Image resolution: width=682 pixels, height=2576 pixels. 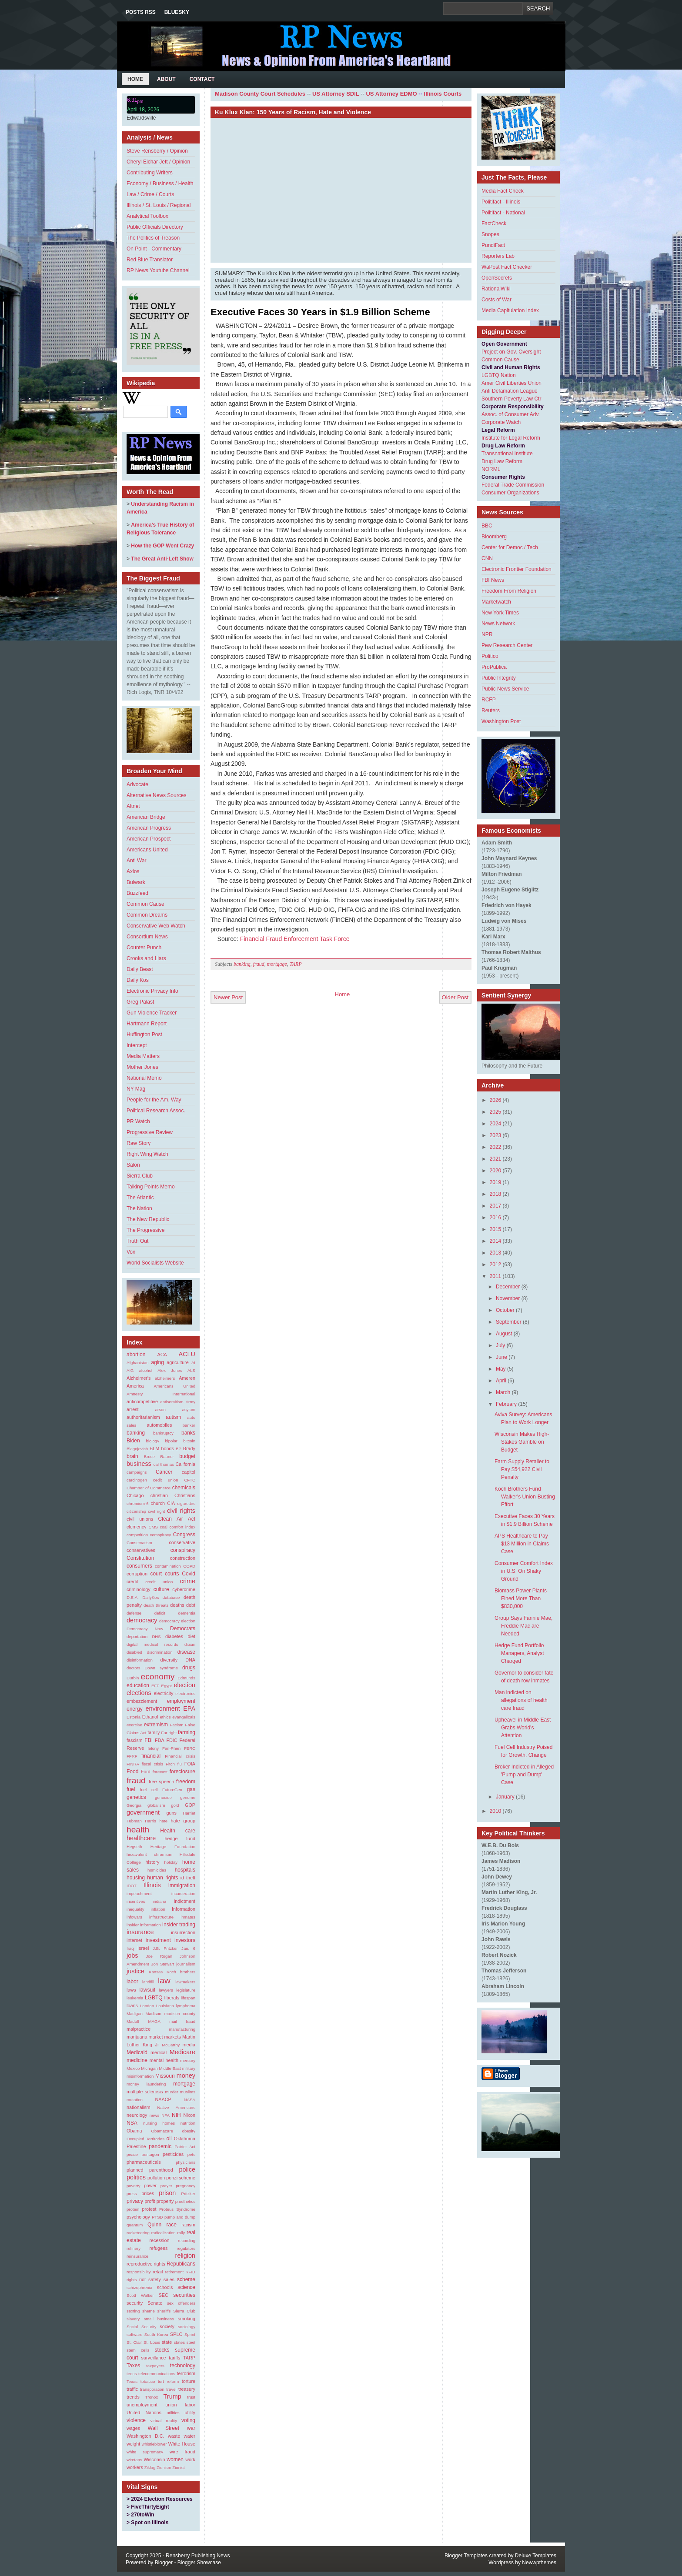 I want to click on software, so click(x=134, y=2334).